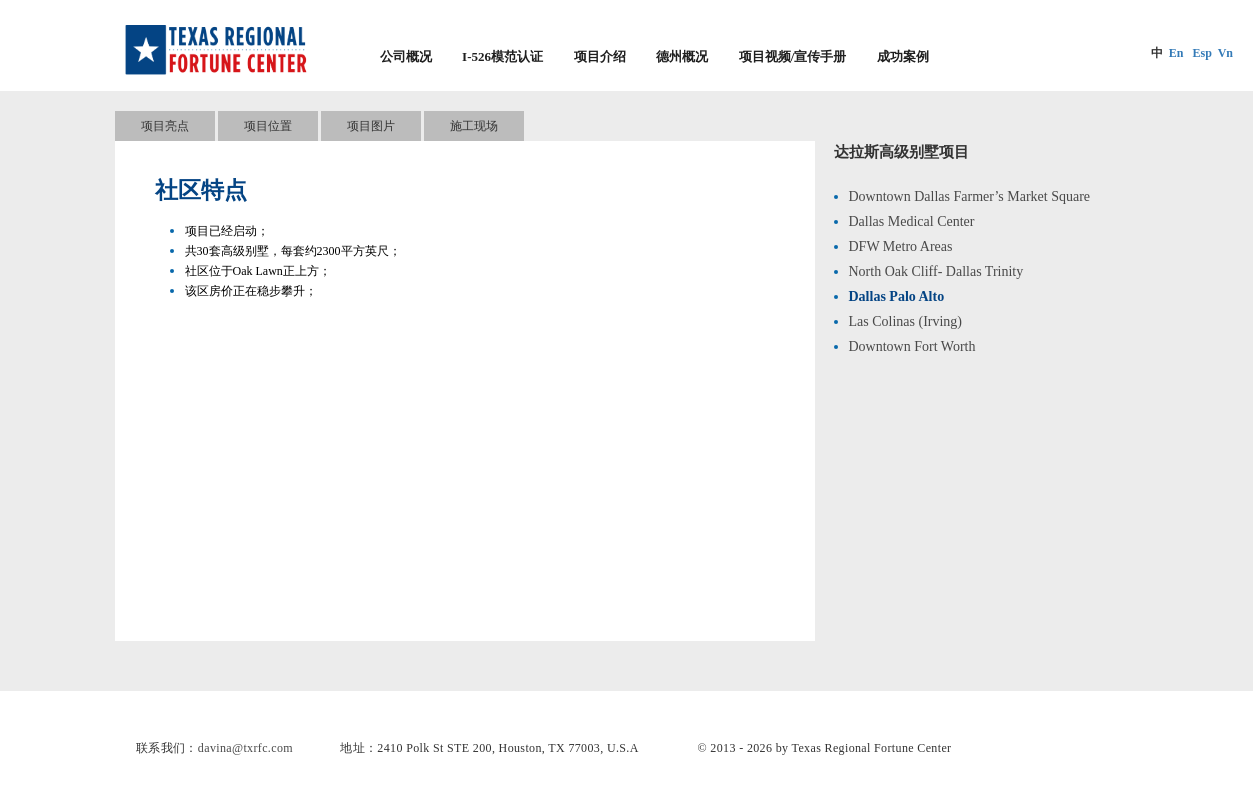  Describe the element at coordinates (903, 56) in the screenshot. I see `成功案例` at that location.